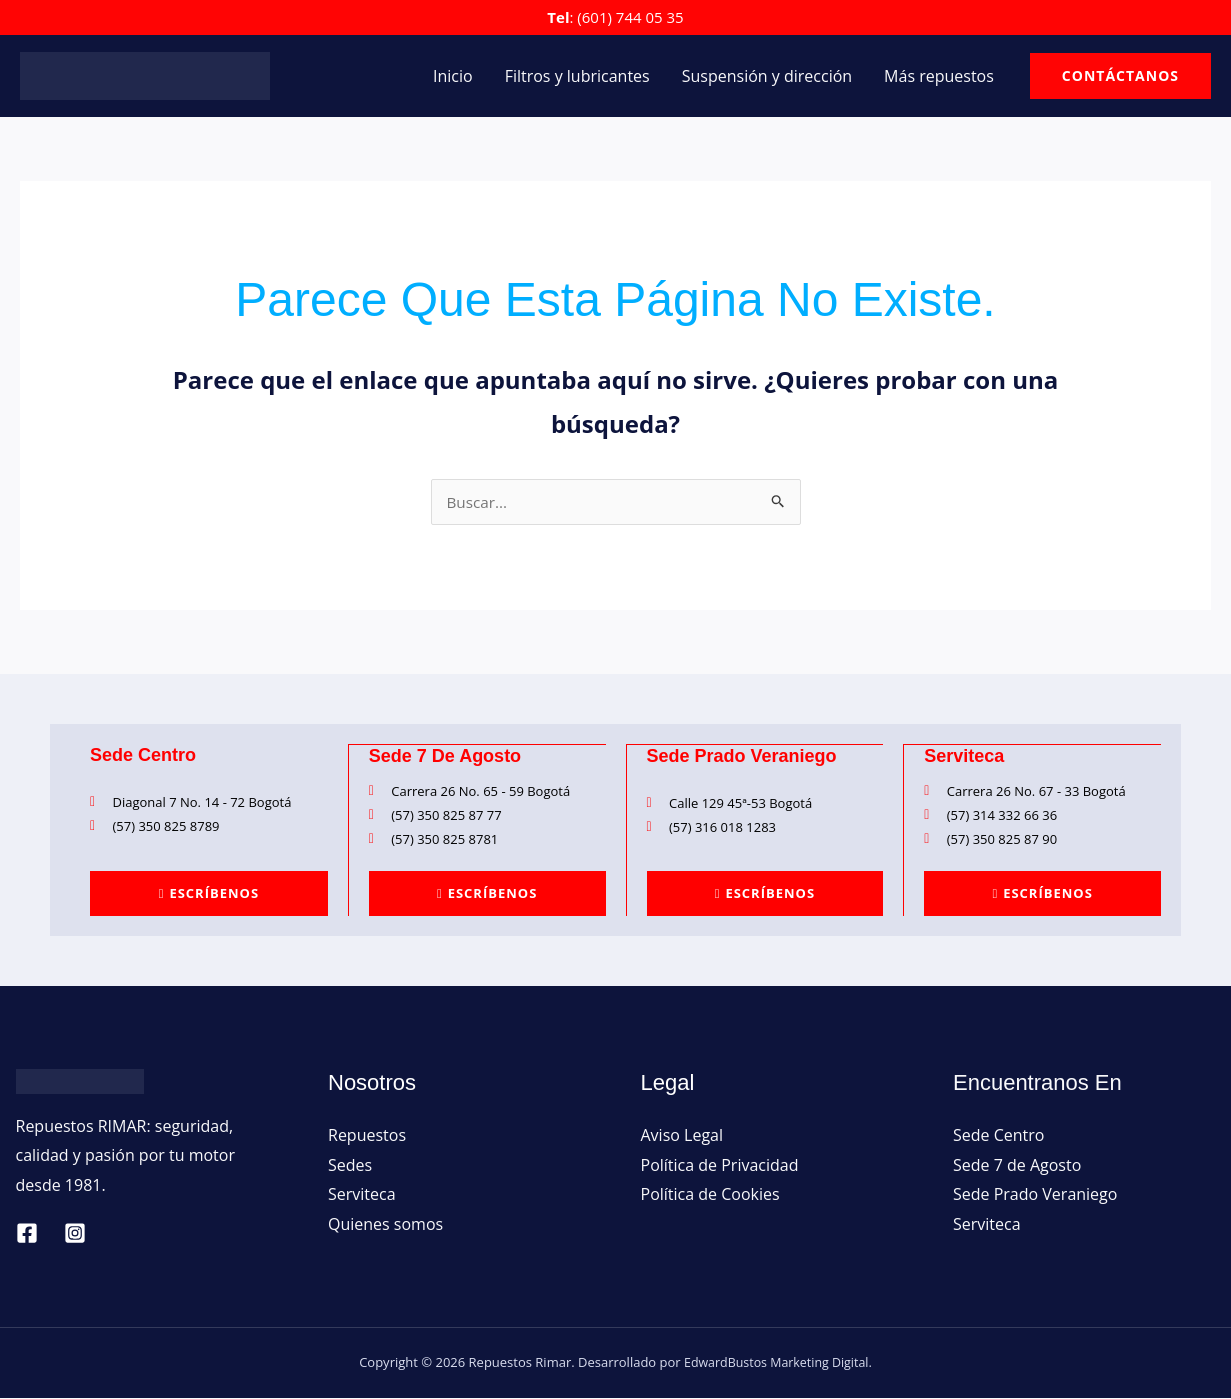 The height and width of the screenshot is (1399, 1231). What do you see at coordinates (998, 1136) in the screenshot?
I see `Sede Centro` at bounding box center [998, 1136].